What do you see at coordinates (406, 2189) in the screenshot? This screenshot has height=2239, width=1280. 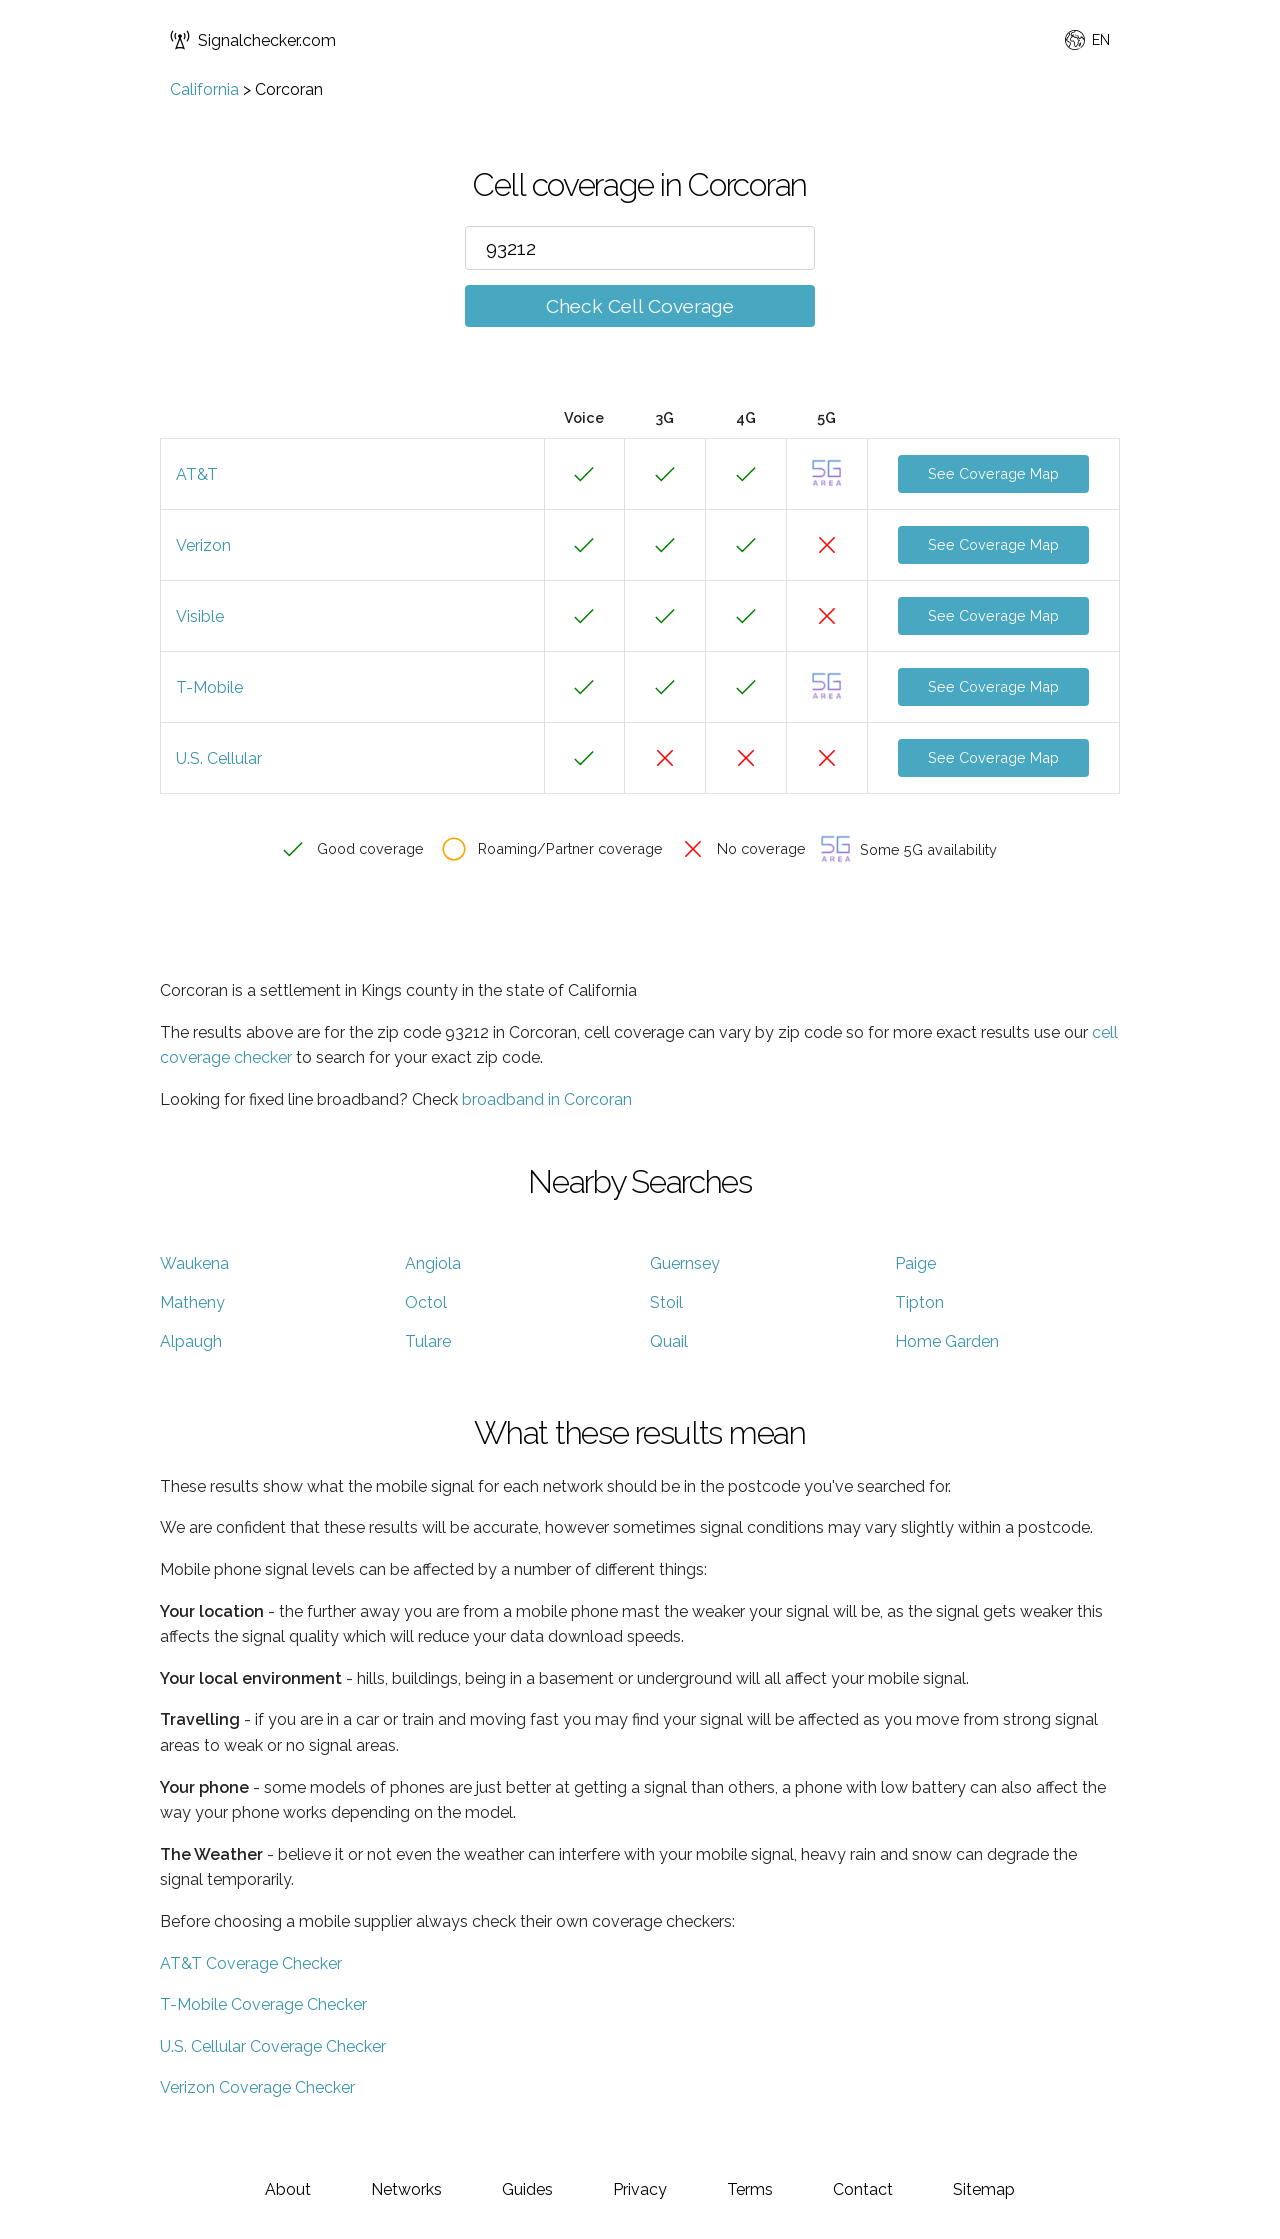 I see `Networks` at bounding box center [406, 2189].